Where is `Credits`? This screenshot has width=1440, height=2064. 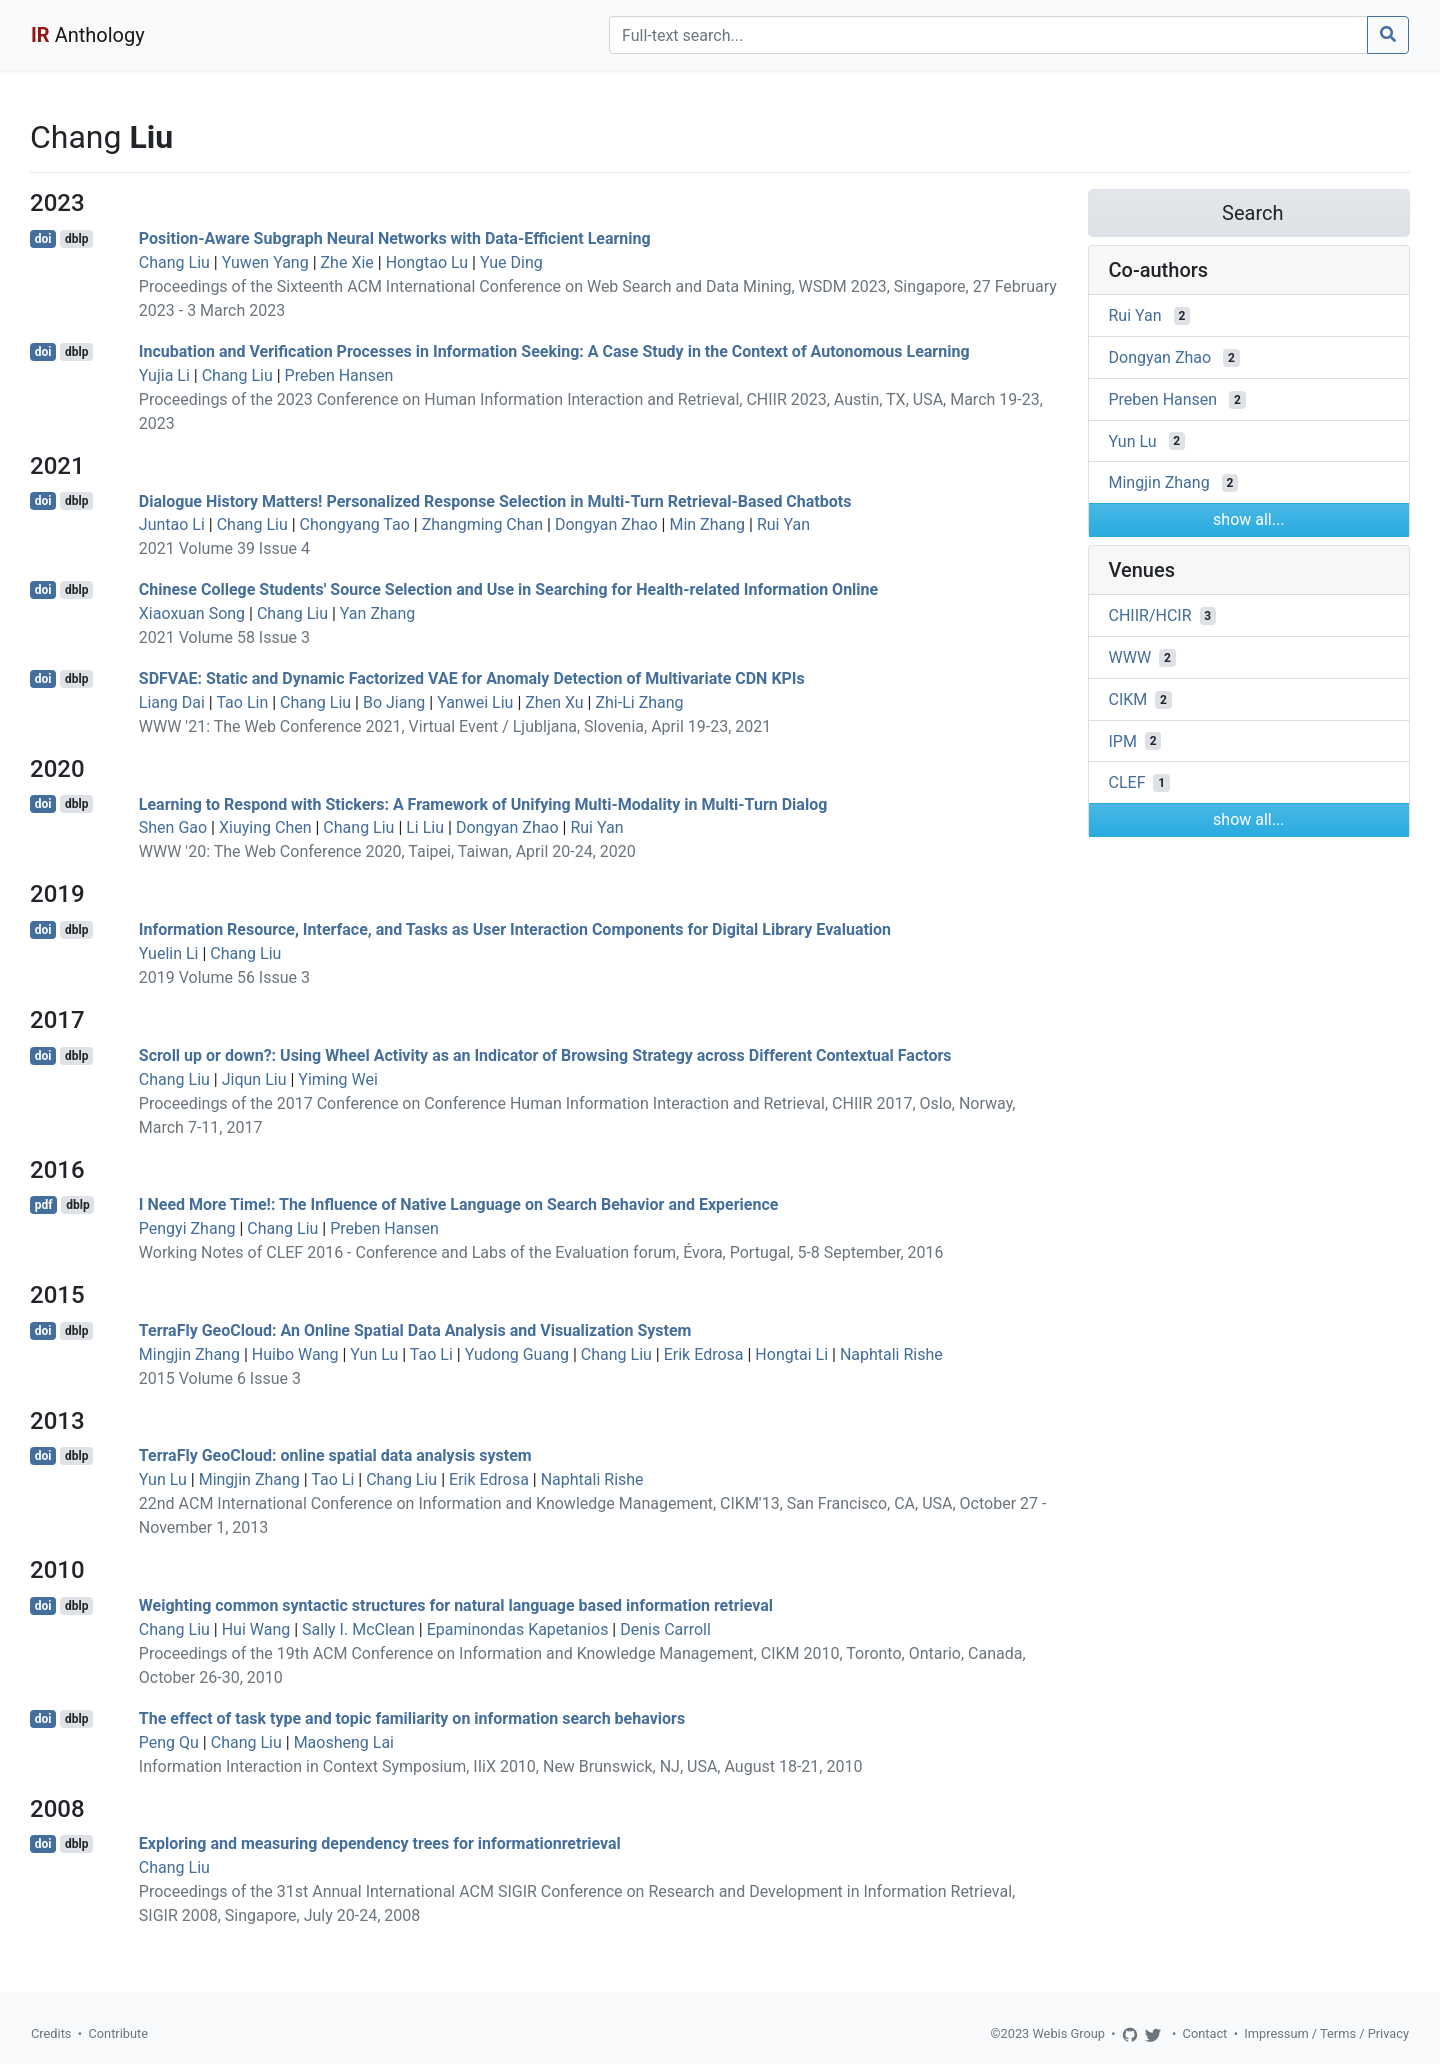 Credits is located at coordinates (51, 2033).